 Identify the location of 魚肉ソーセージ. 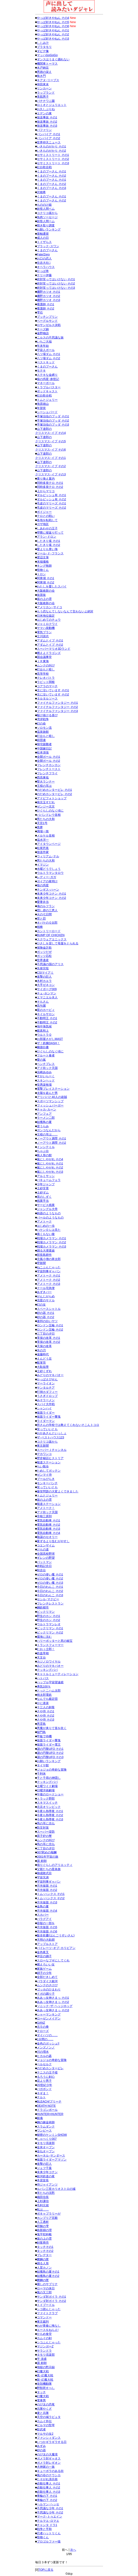
(47, 217).